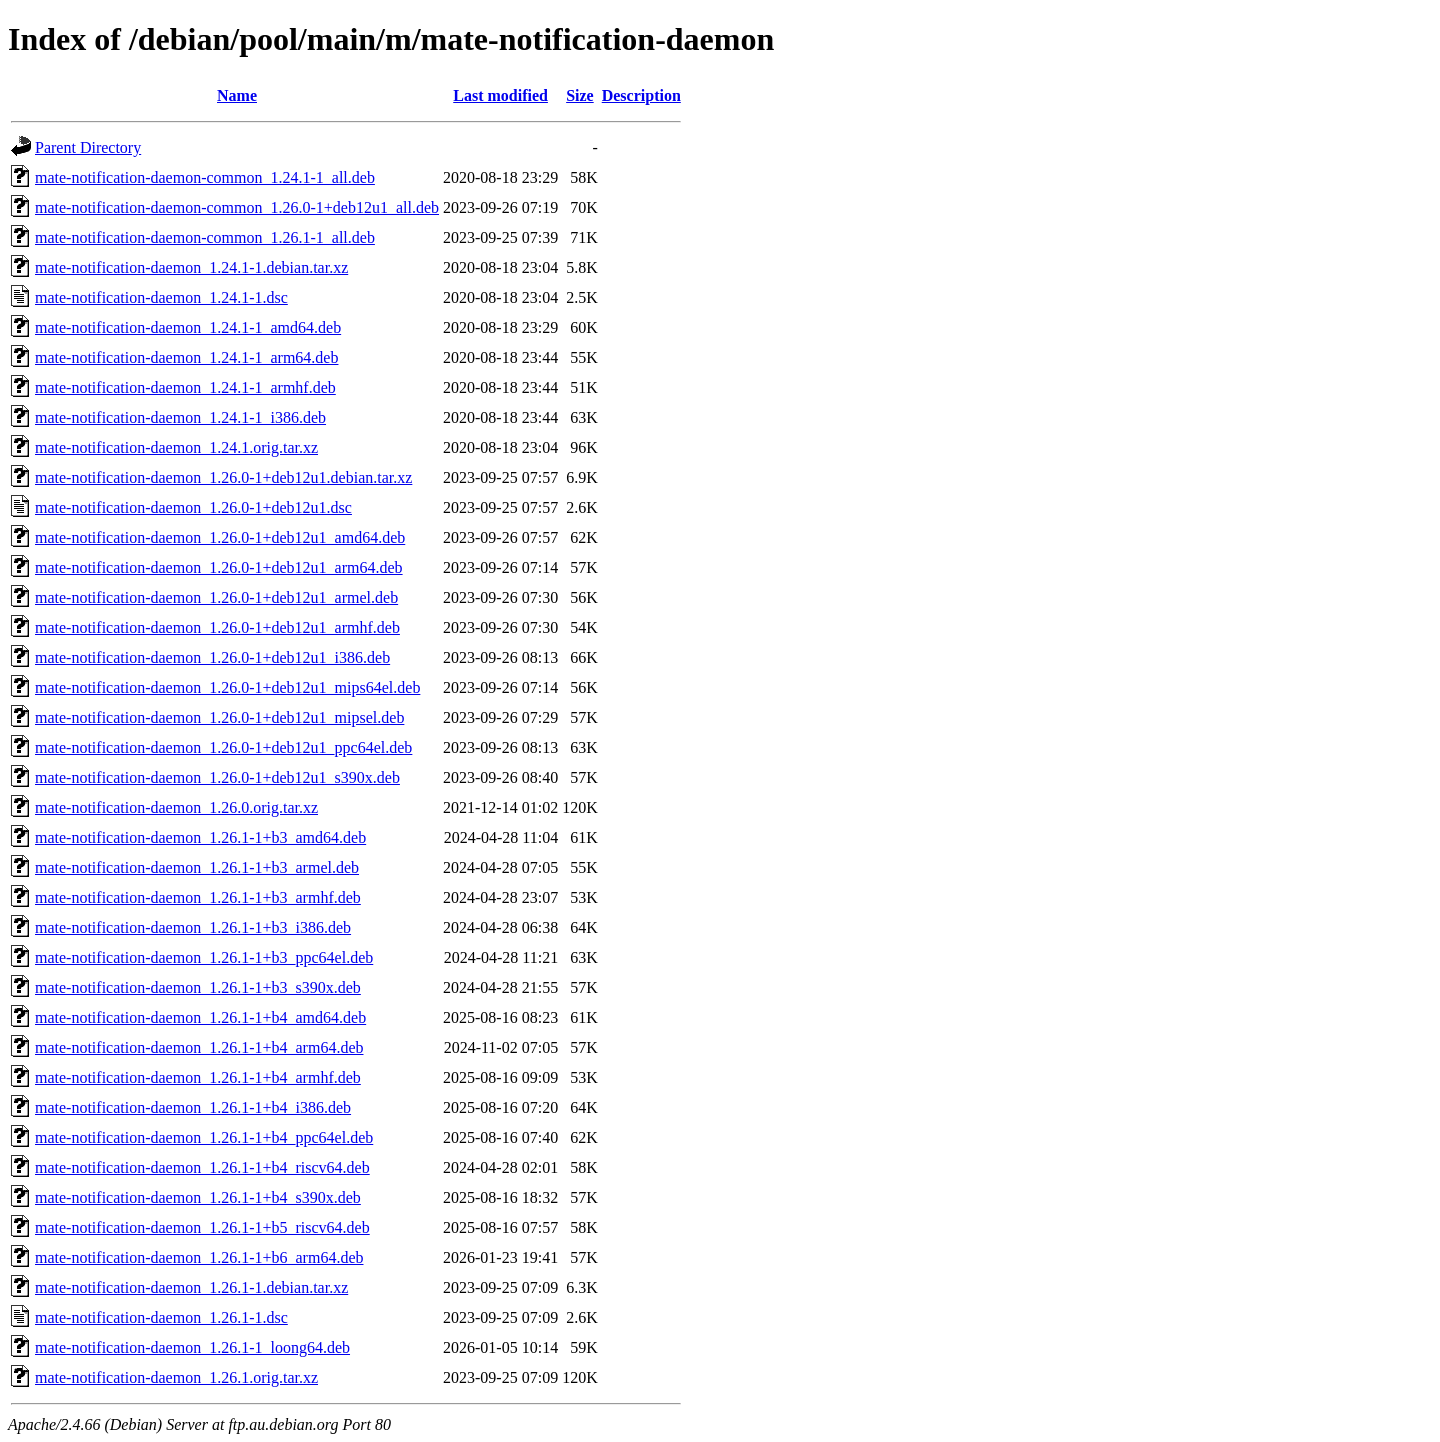  Describe the element at coordinates (641, 95) in the screenshot. I see `Description` at that location.